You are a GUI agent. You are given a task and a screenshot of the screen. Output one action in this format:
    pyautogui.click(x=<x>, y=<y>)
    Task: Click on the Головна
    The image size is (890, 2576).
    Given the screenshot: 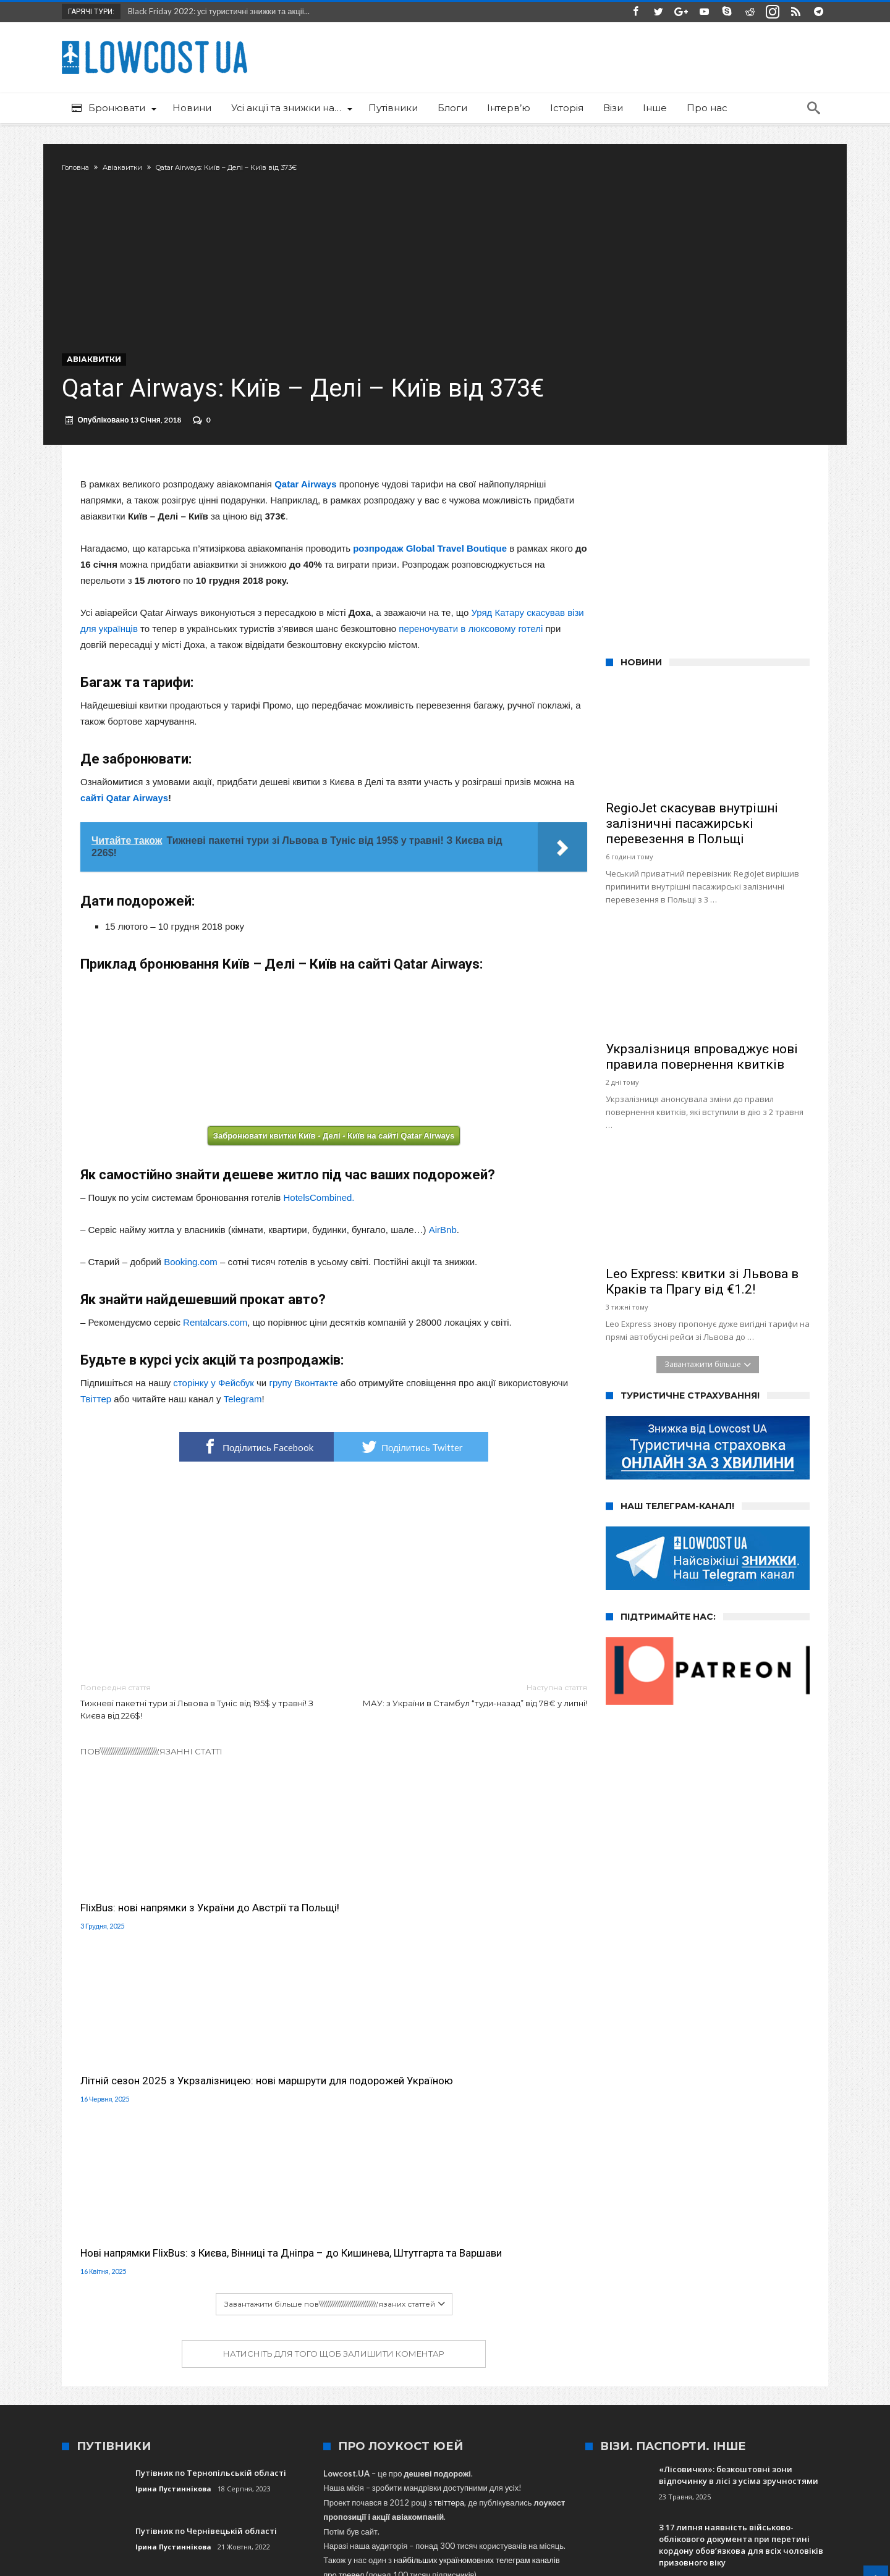 What is the action you would take?
    pyautogui.click(x=94, y=167)
    